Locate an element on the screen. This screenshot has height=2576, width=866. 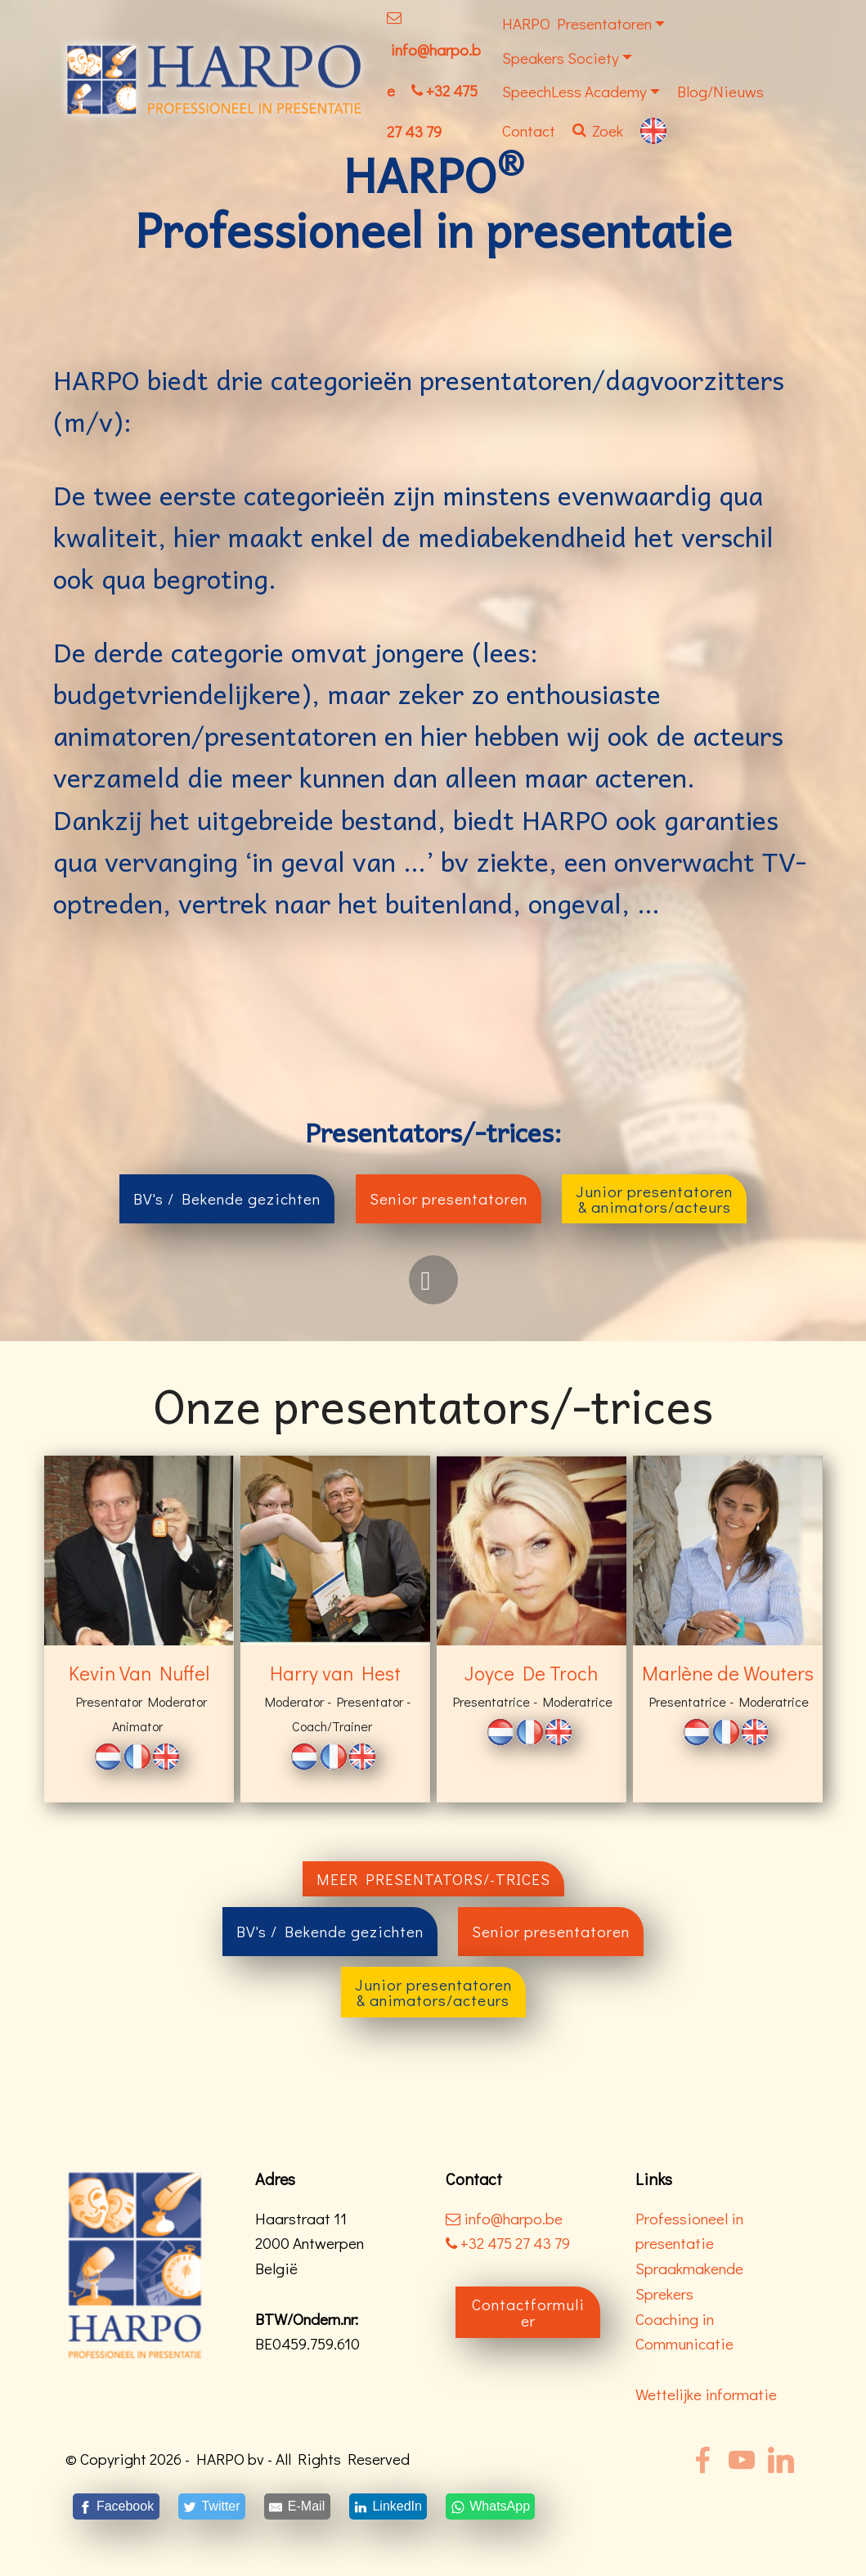
[E-Mail] is located at coordinates (296, 2506).